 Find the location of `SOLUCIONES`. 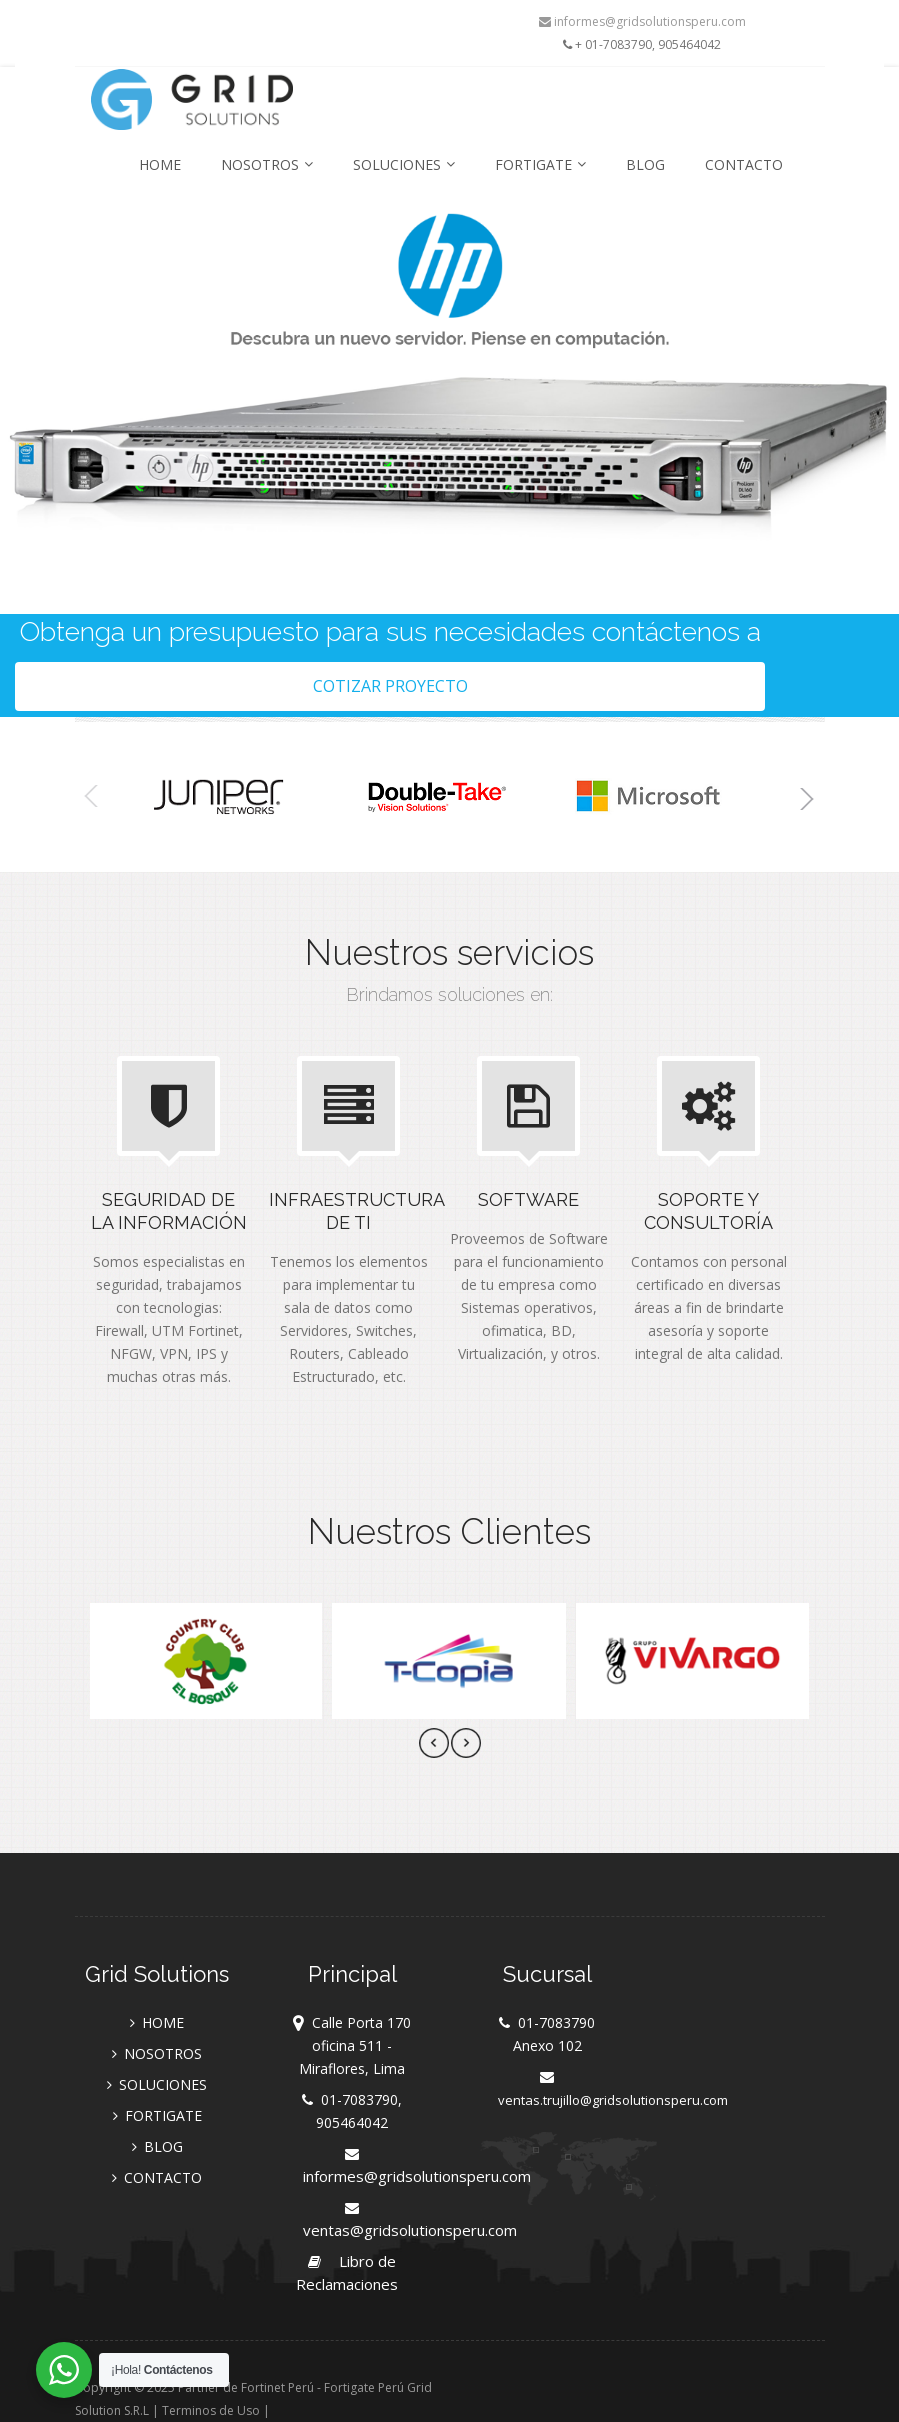

SOLUCIONES is located at coordinates (404, 164).